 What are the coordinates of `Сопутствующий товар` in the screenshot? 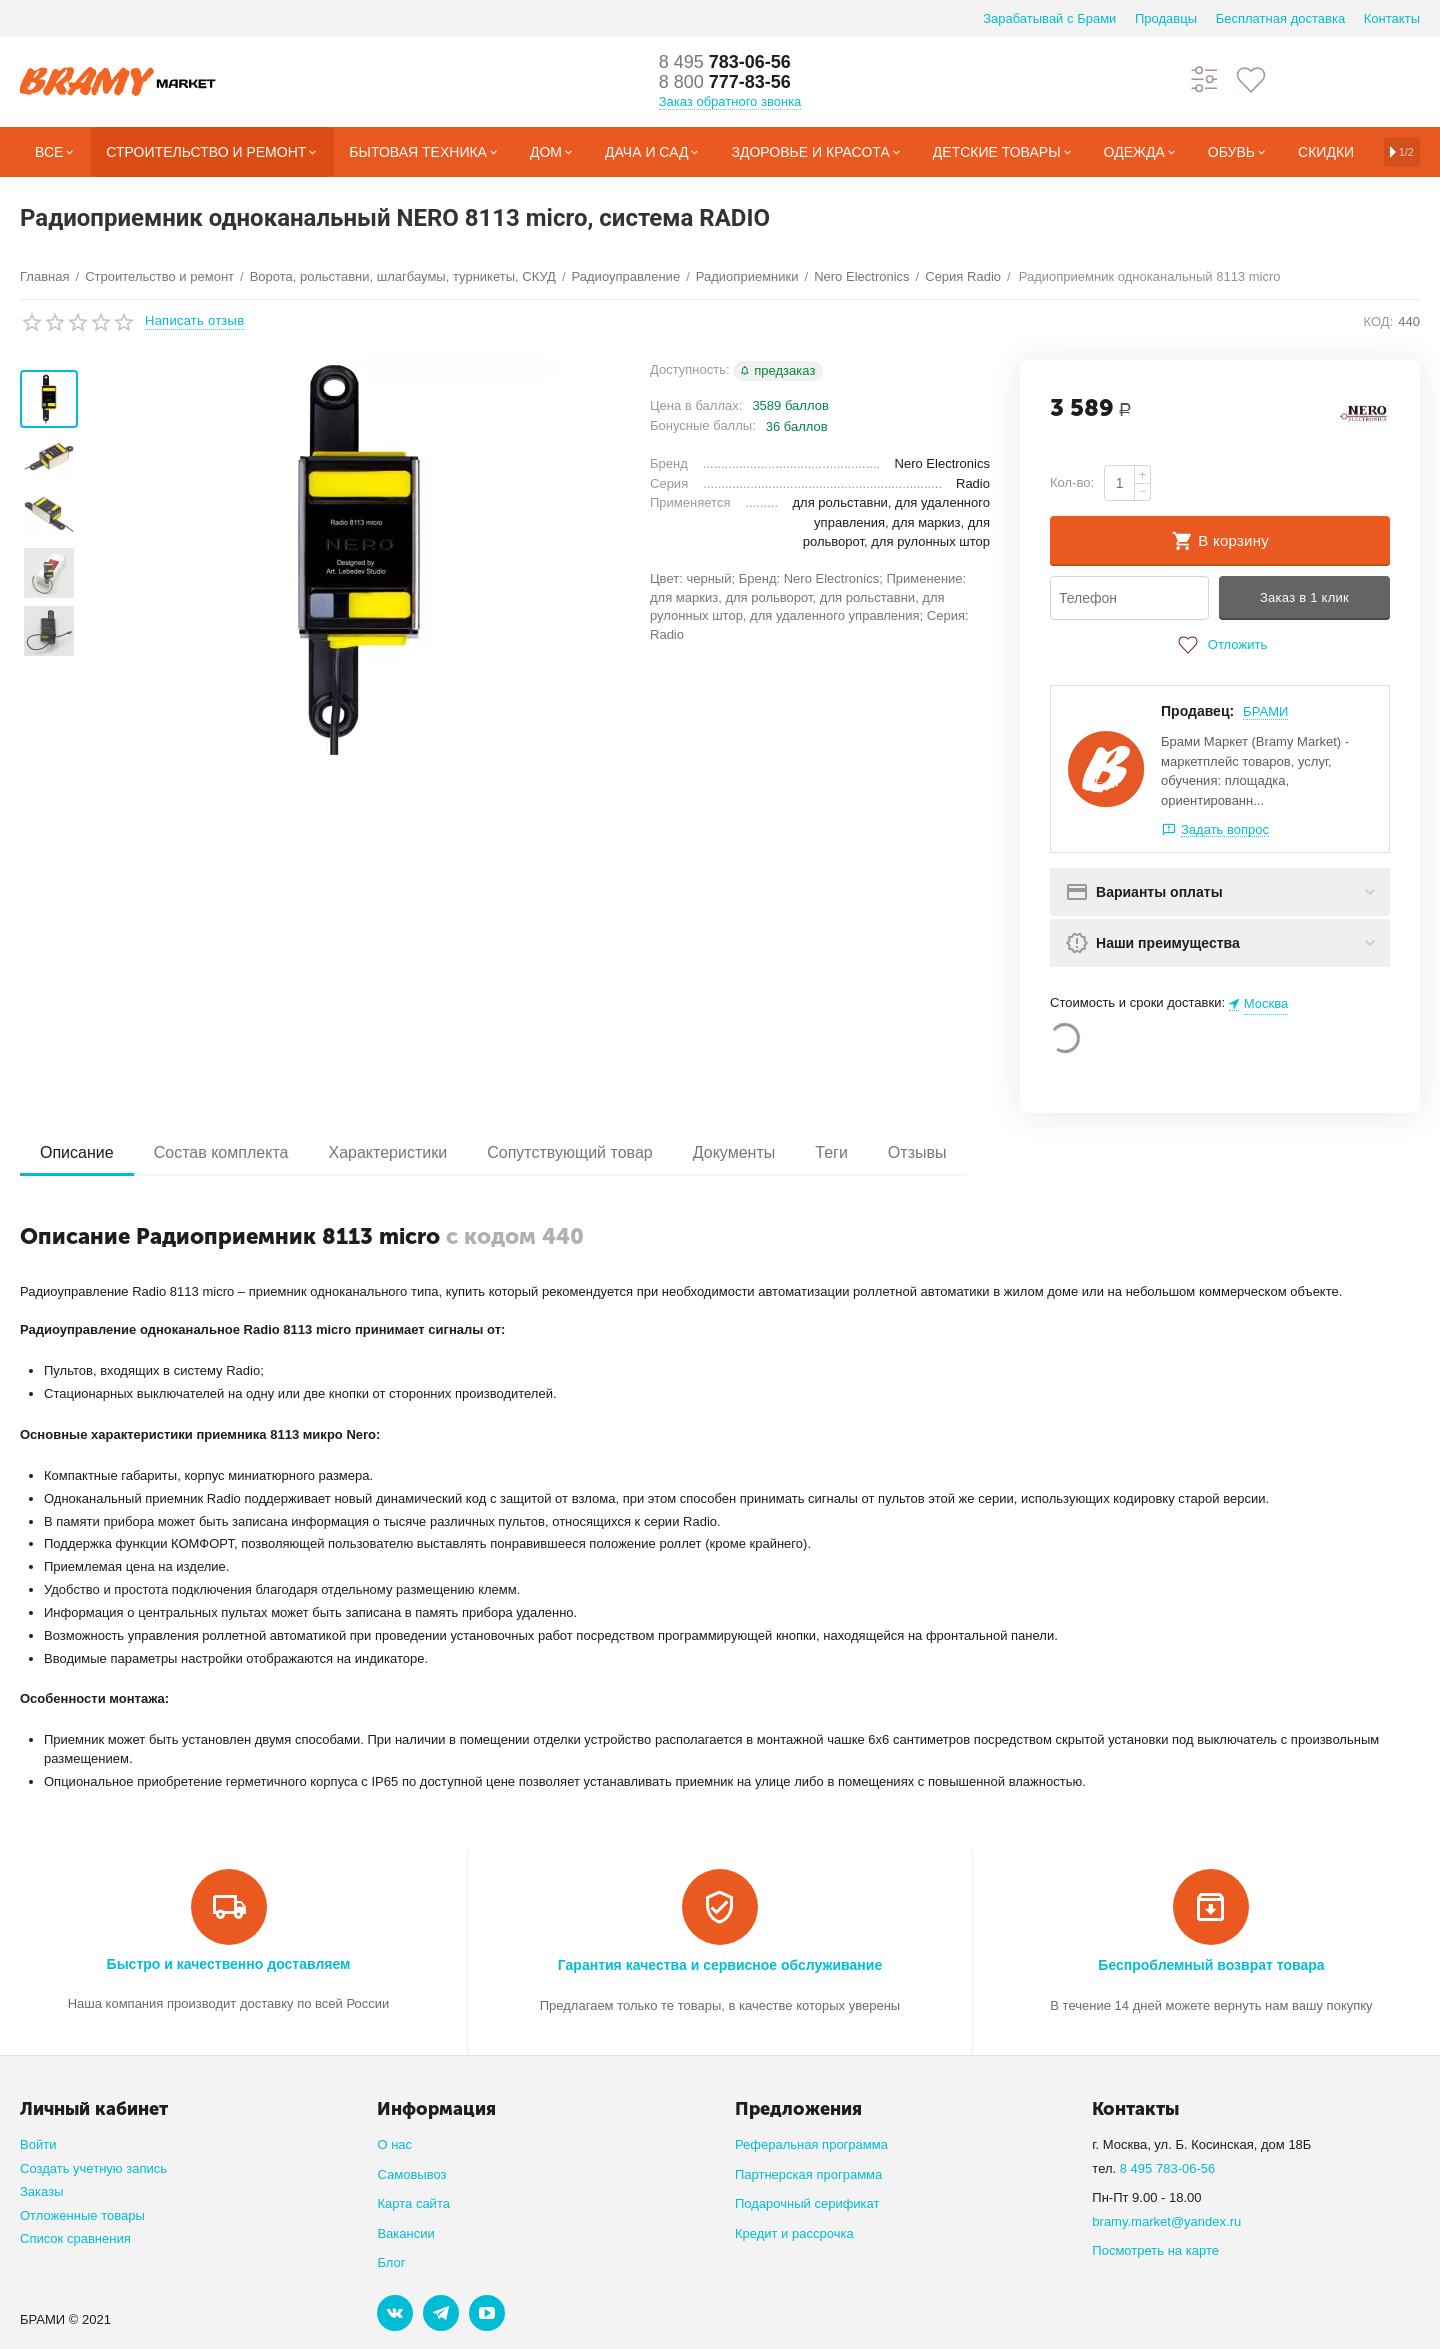 It's located at (570, 1152).